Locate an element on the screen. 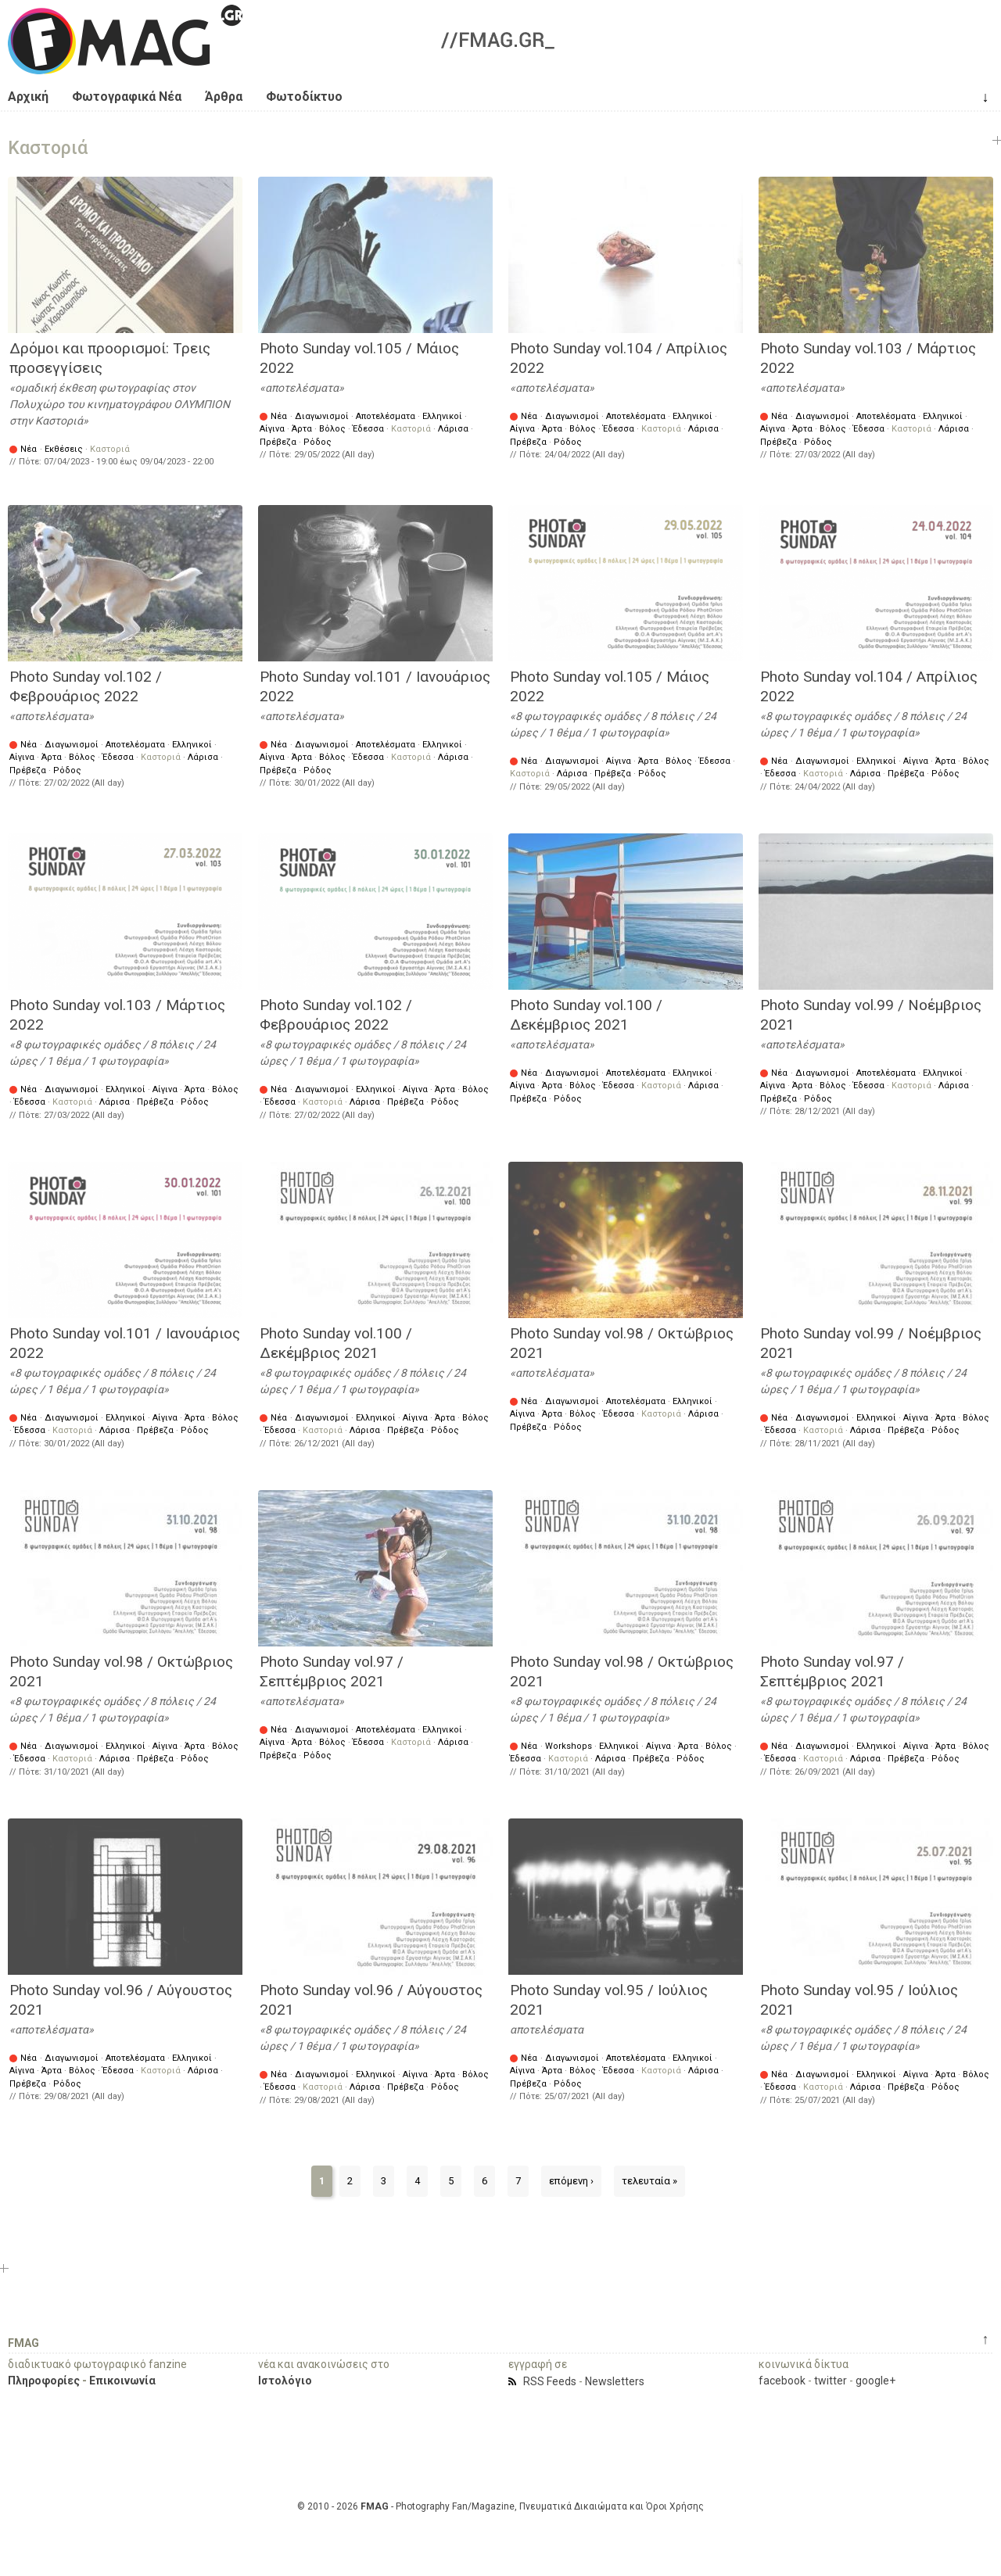 The image size is (1001, 2576). google+ is located at coordinates (875, 2380).